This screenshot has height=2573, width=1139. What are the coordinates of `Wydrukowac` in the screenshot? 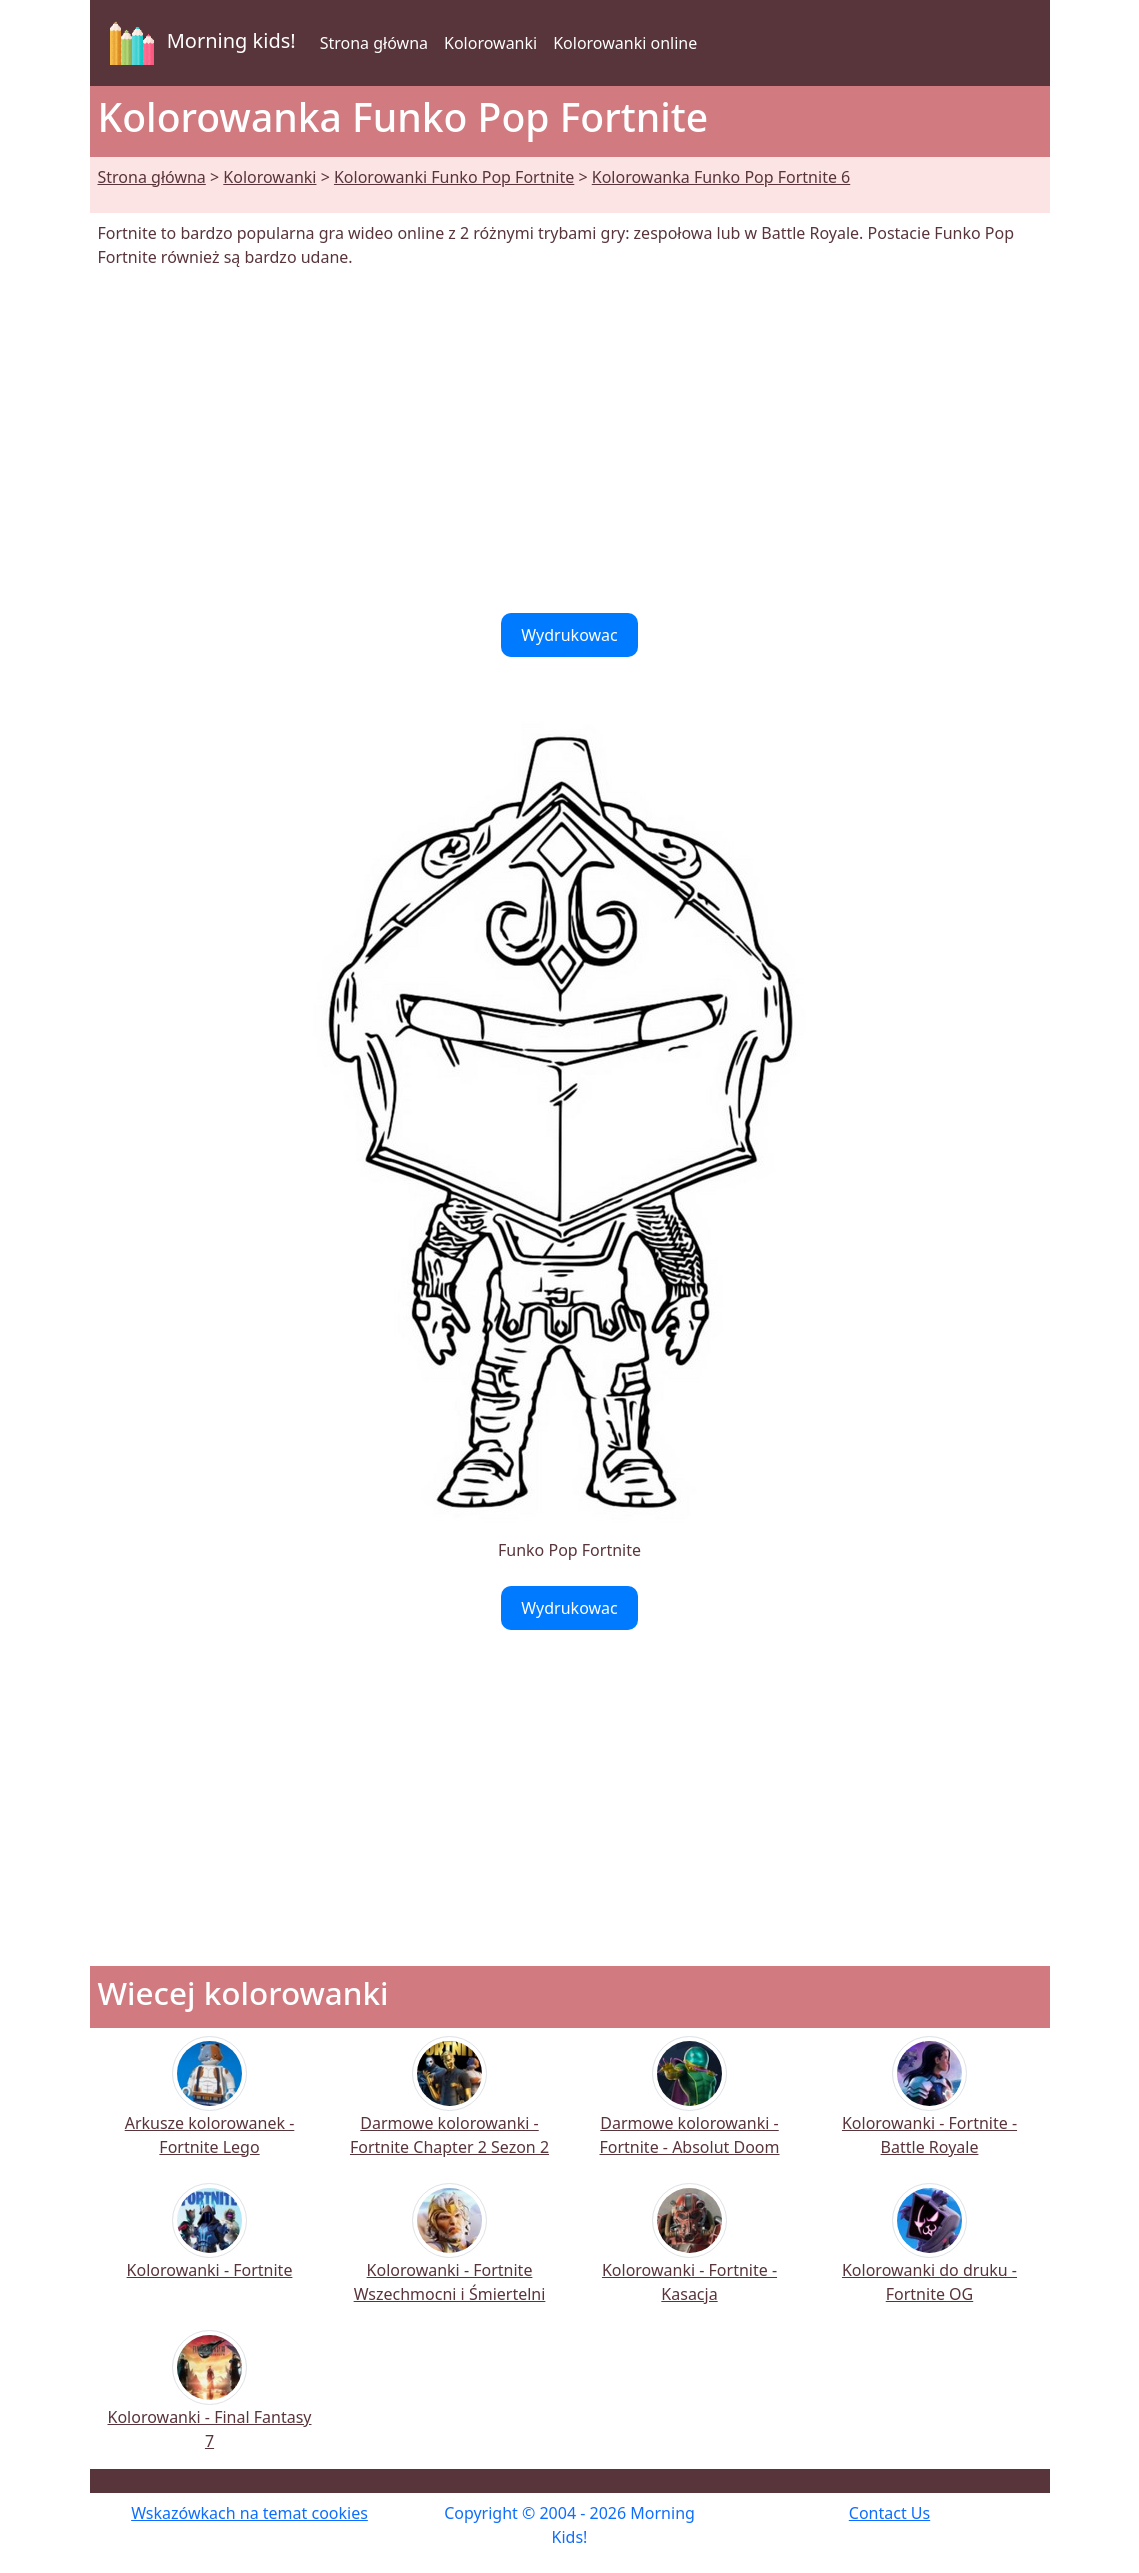 It's located at (569, 635).